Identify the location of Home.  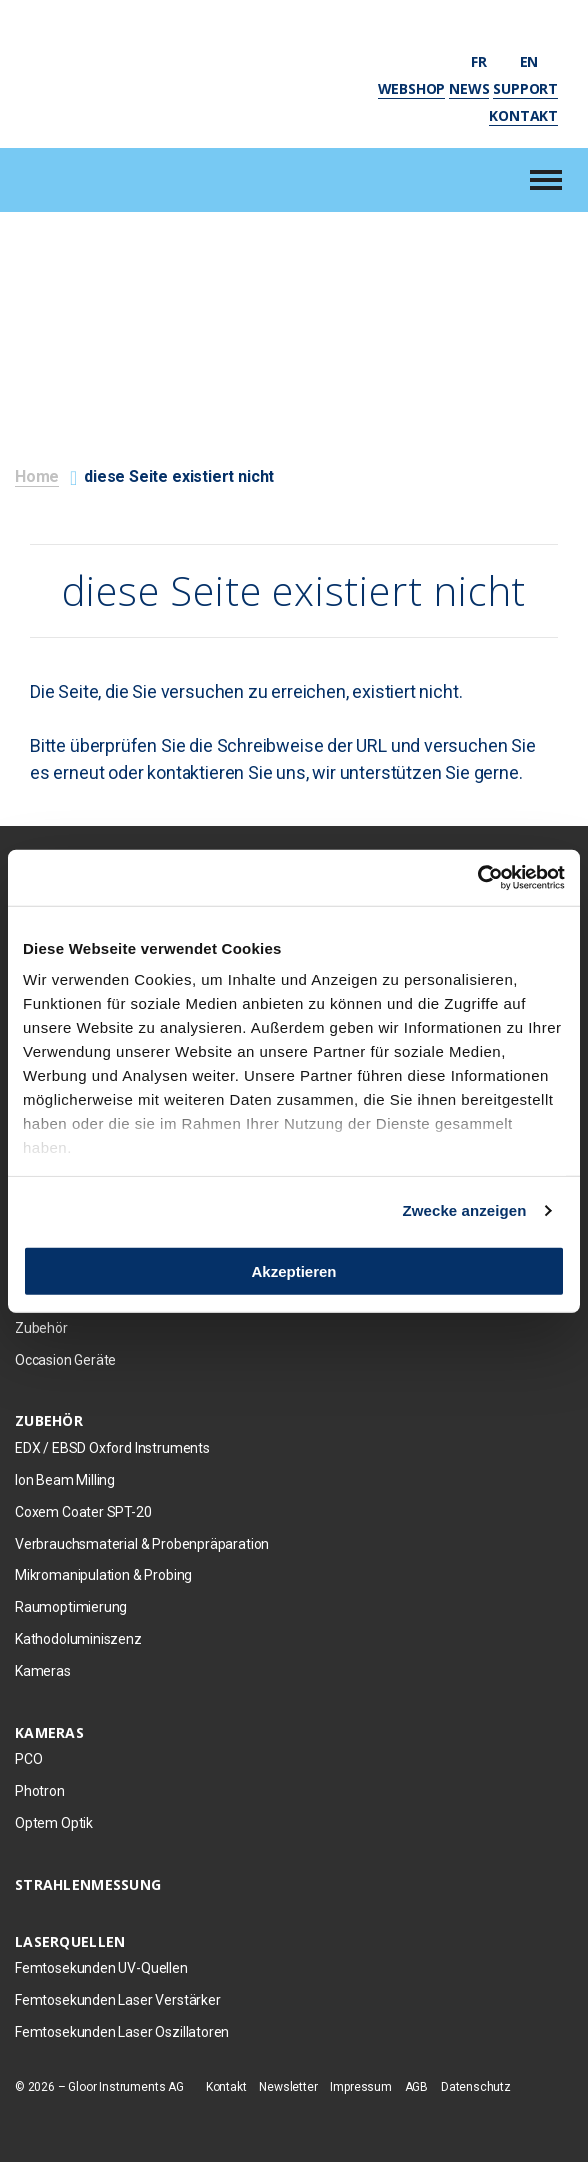
(37, 476).